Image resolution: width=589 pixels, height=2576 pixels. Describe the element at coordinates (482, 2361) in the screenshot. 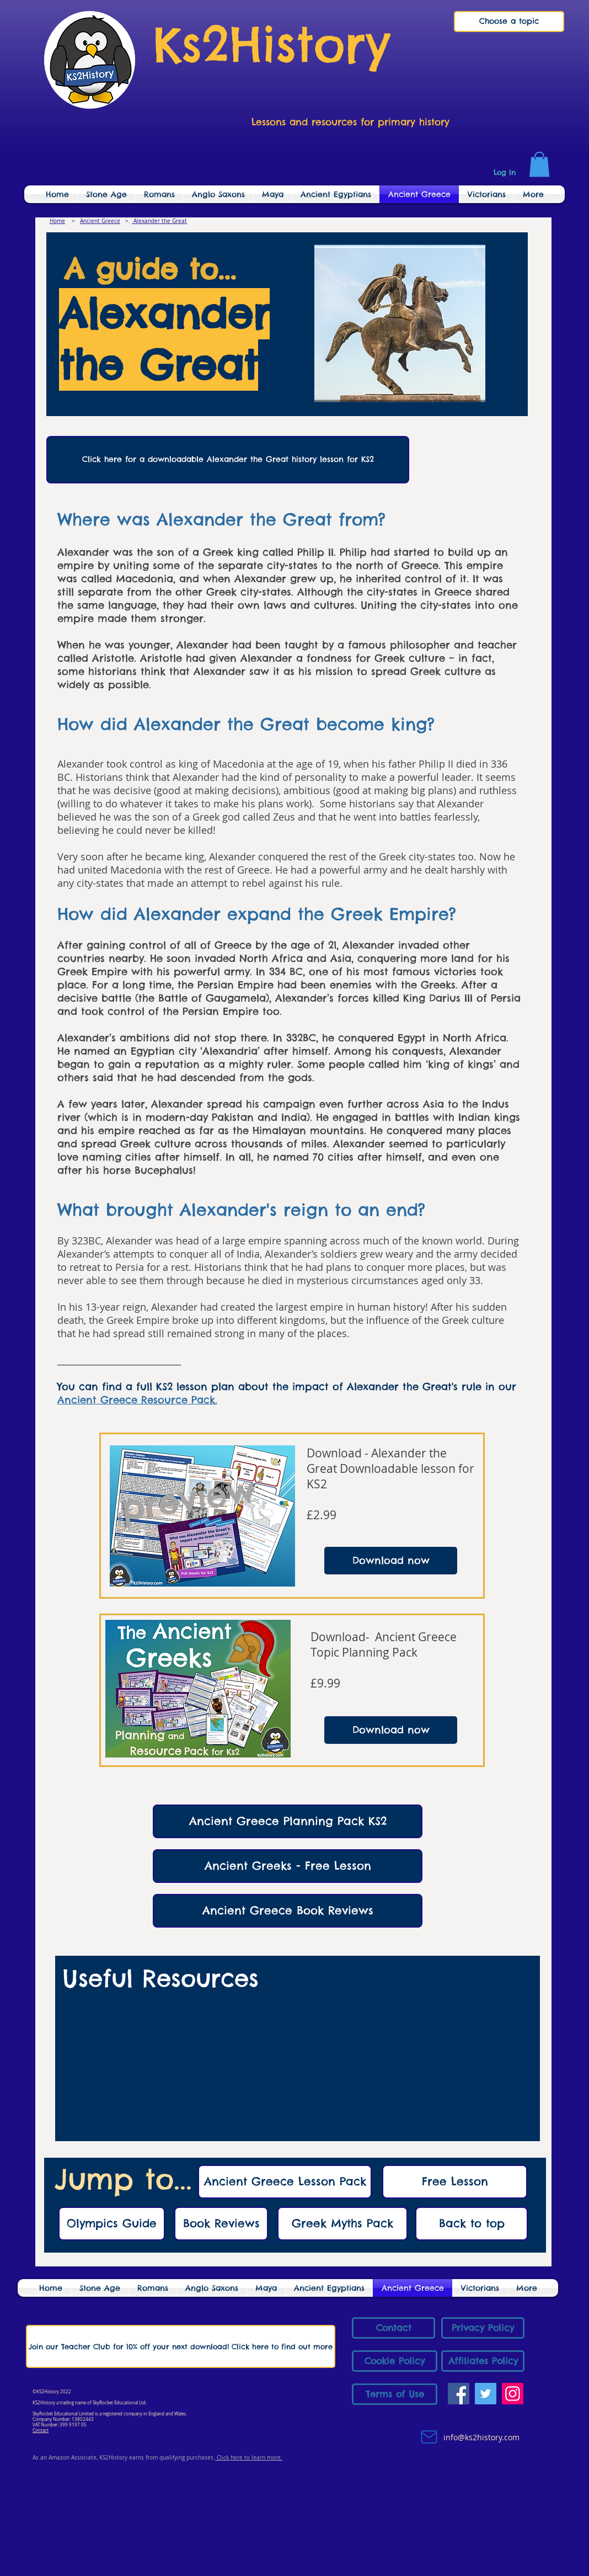

I see `[Affiliates Policy]` at that location.